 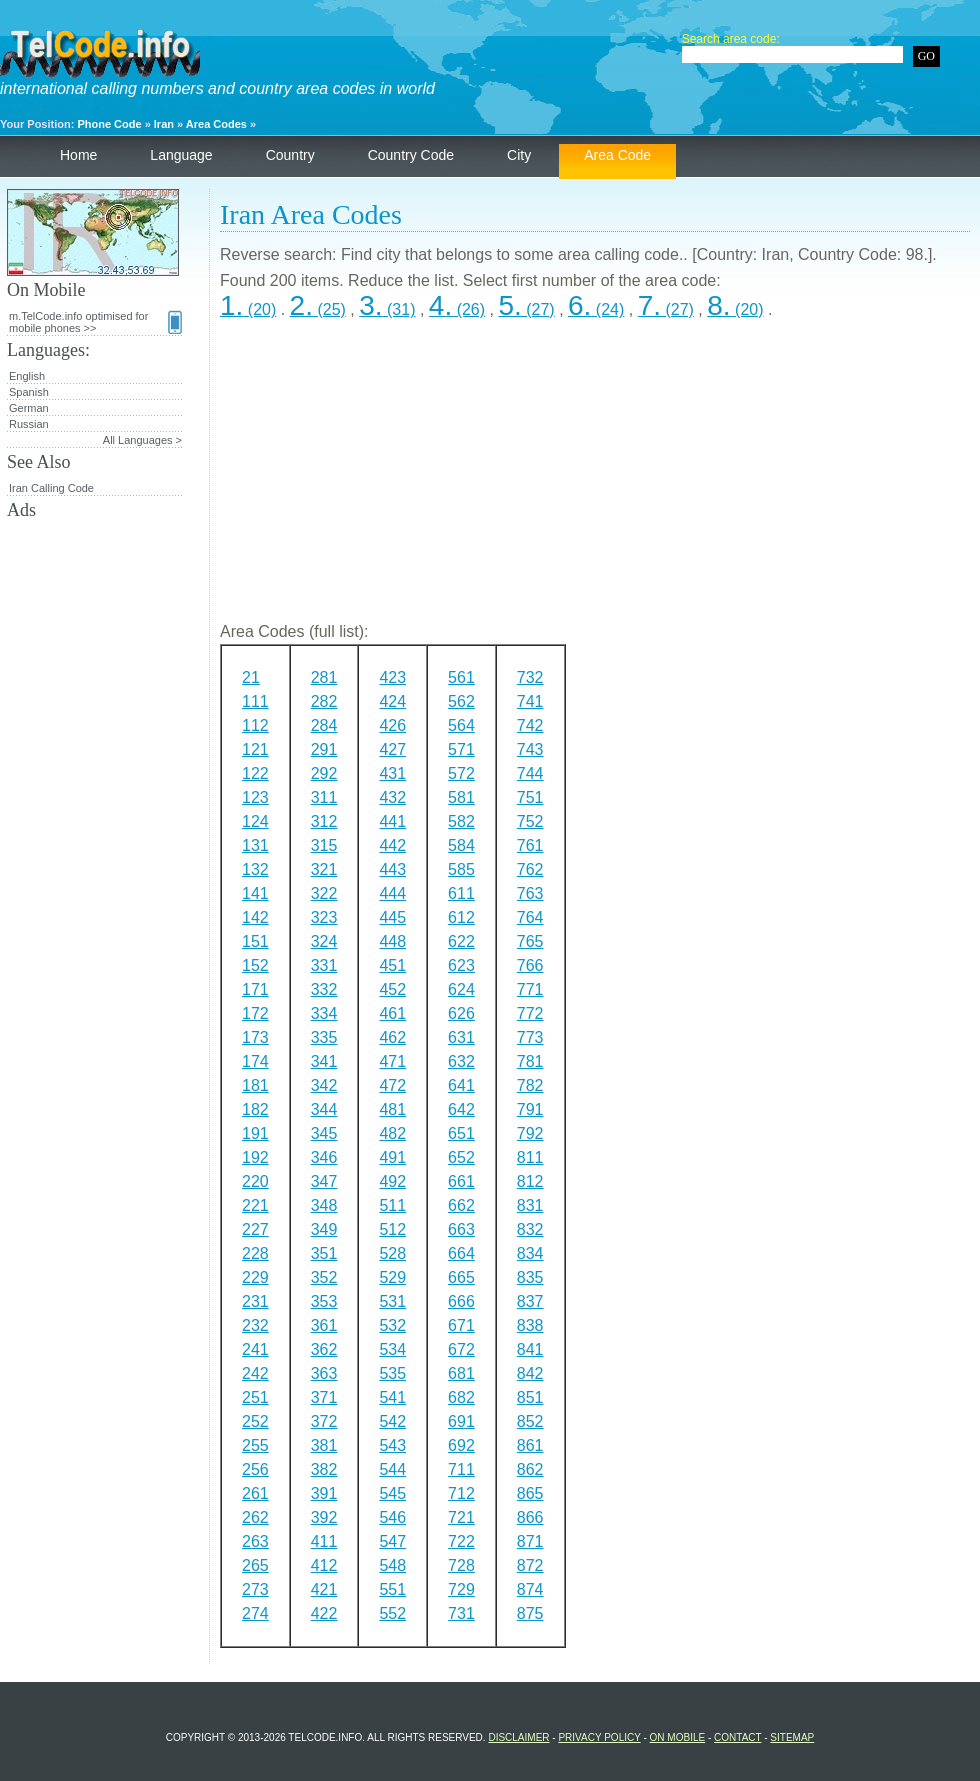 What do you see at coordinates (324, 1469) in the screenshot?
I see `382` at bounding box center [324, 1469].